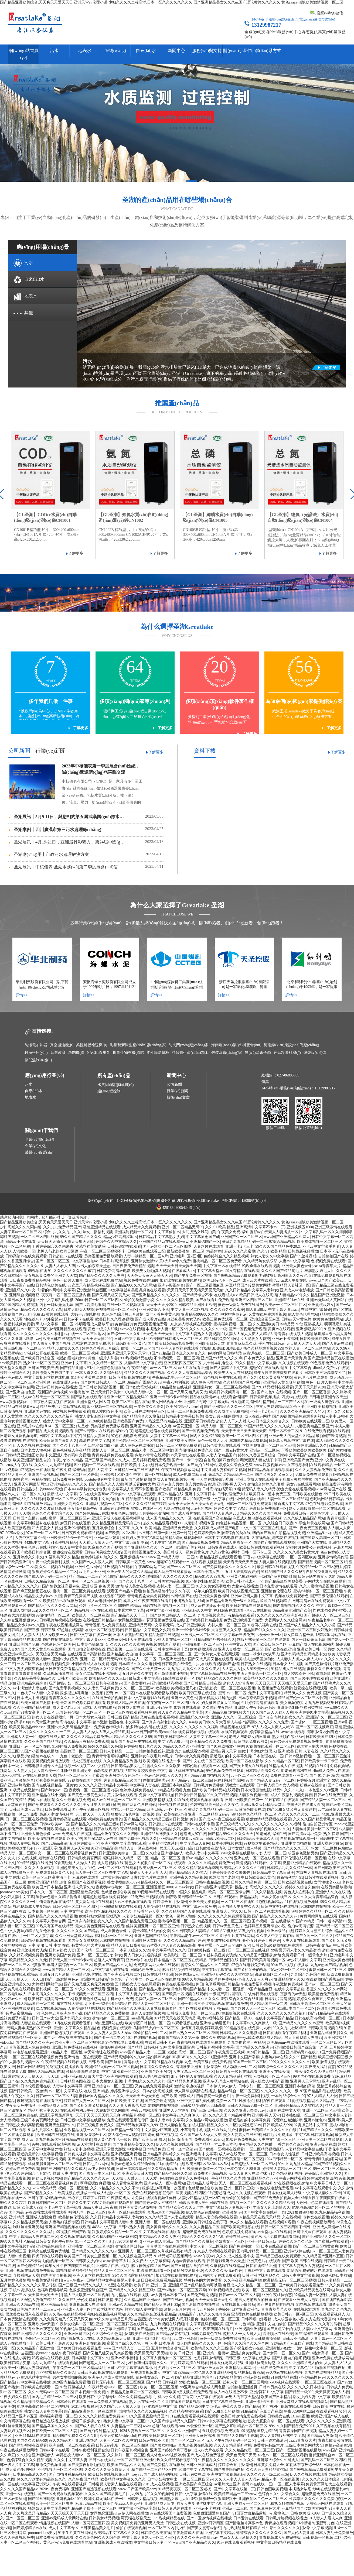  Describe the element at coordinates (239, 2067) in the screenshot. I see `成人动漫av一区二区` at that location.